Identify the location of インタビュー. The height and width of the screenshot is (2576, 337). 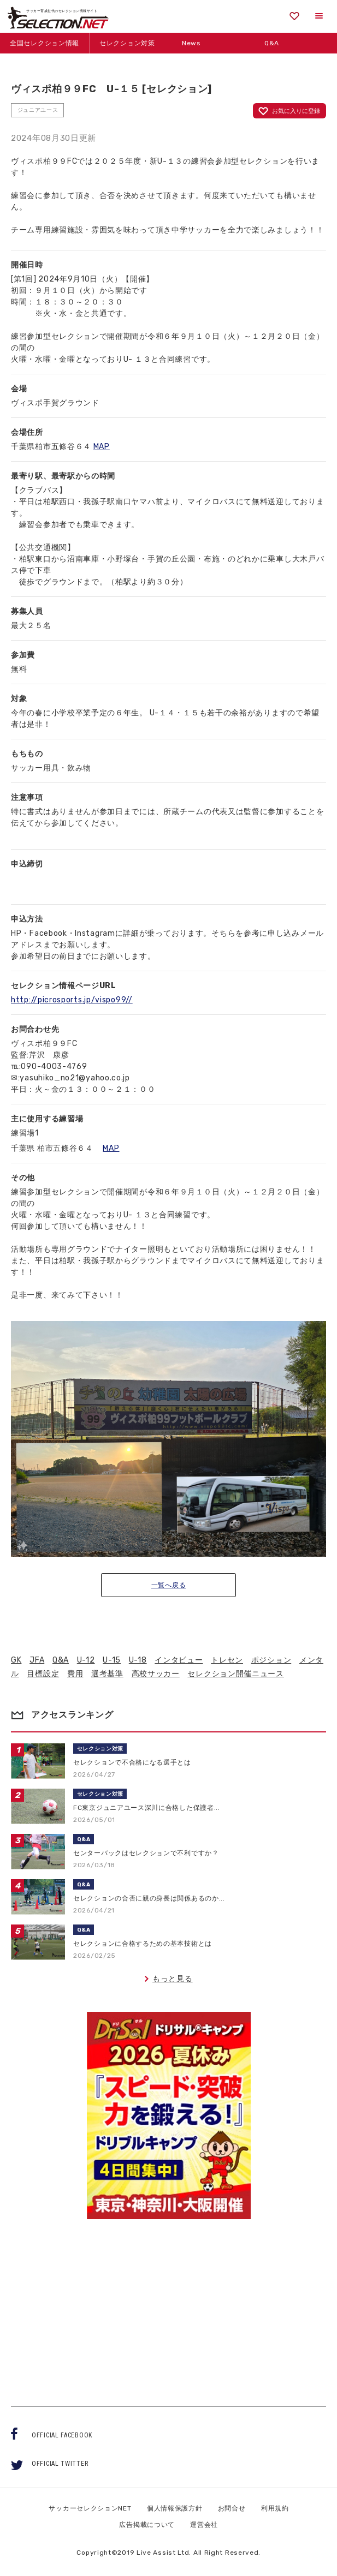
(179, 1660).